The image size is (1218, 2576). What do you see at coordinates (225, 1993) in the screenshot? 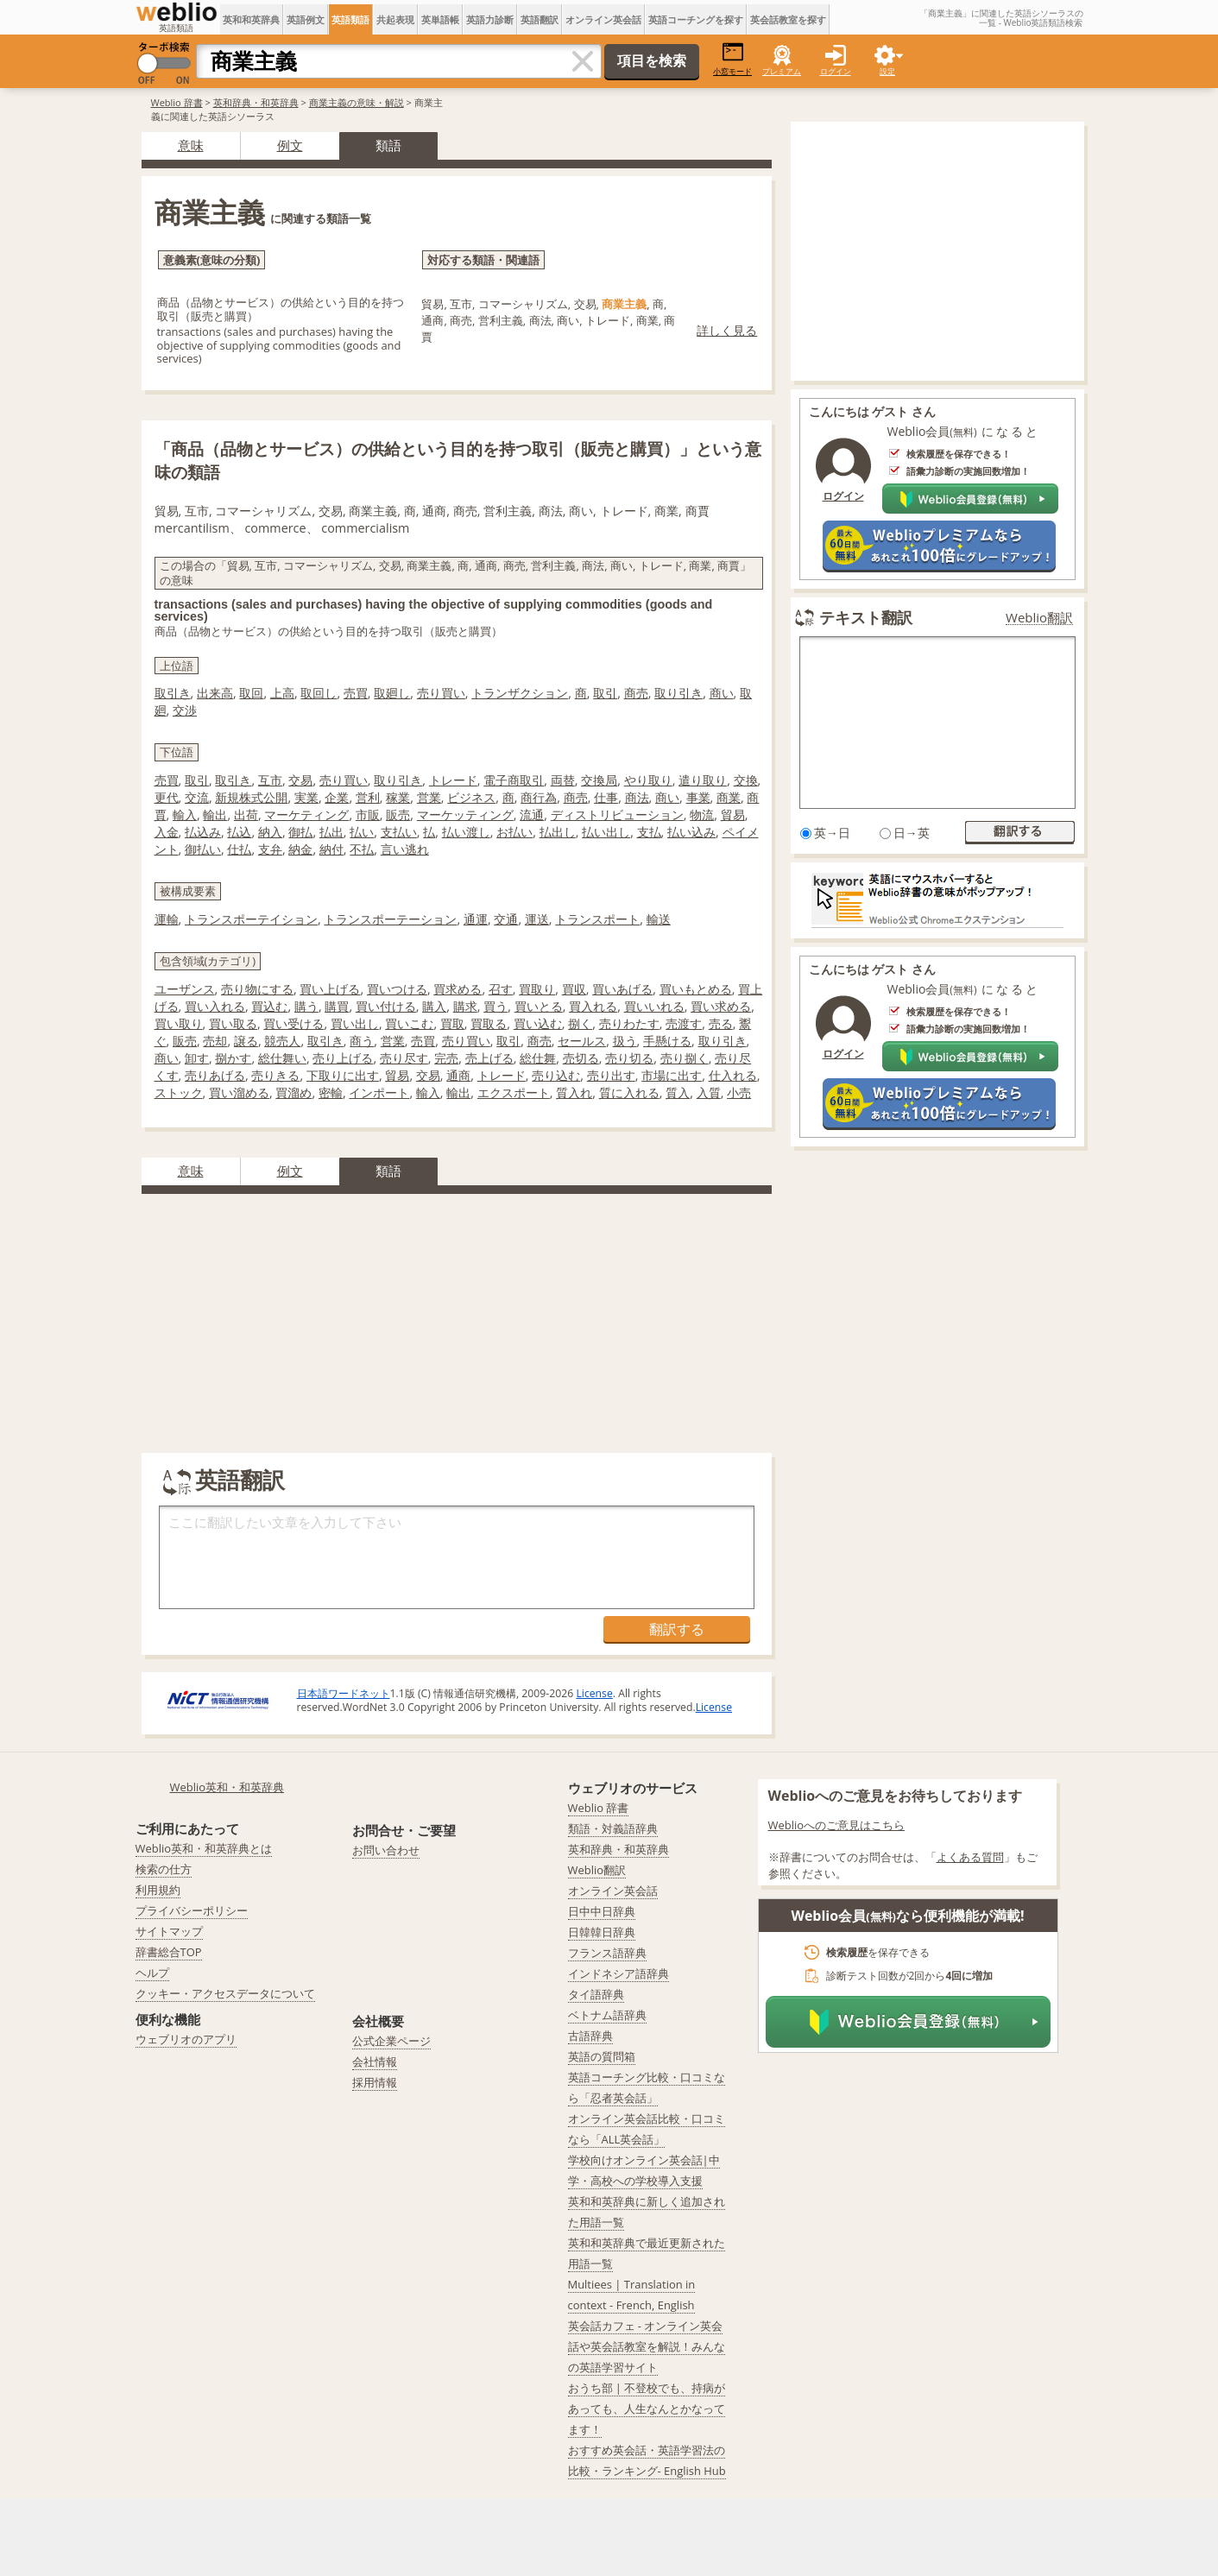
I see `クッキー・アクセスデータについて` at bounding box center [225, 1993].